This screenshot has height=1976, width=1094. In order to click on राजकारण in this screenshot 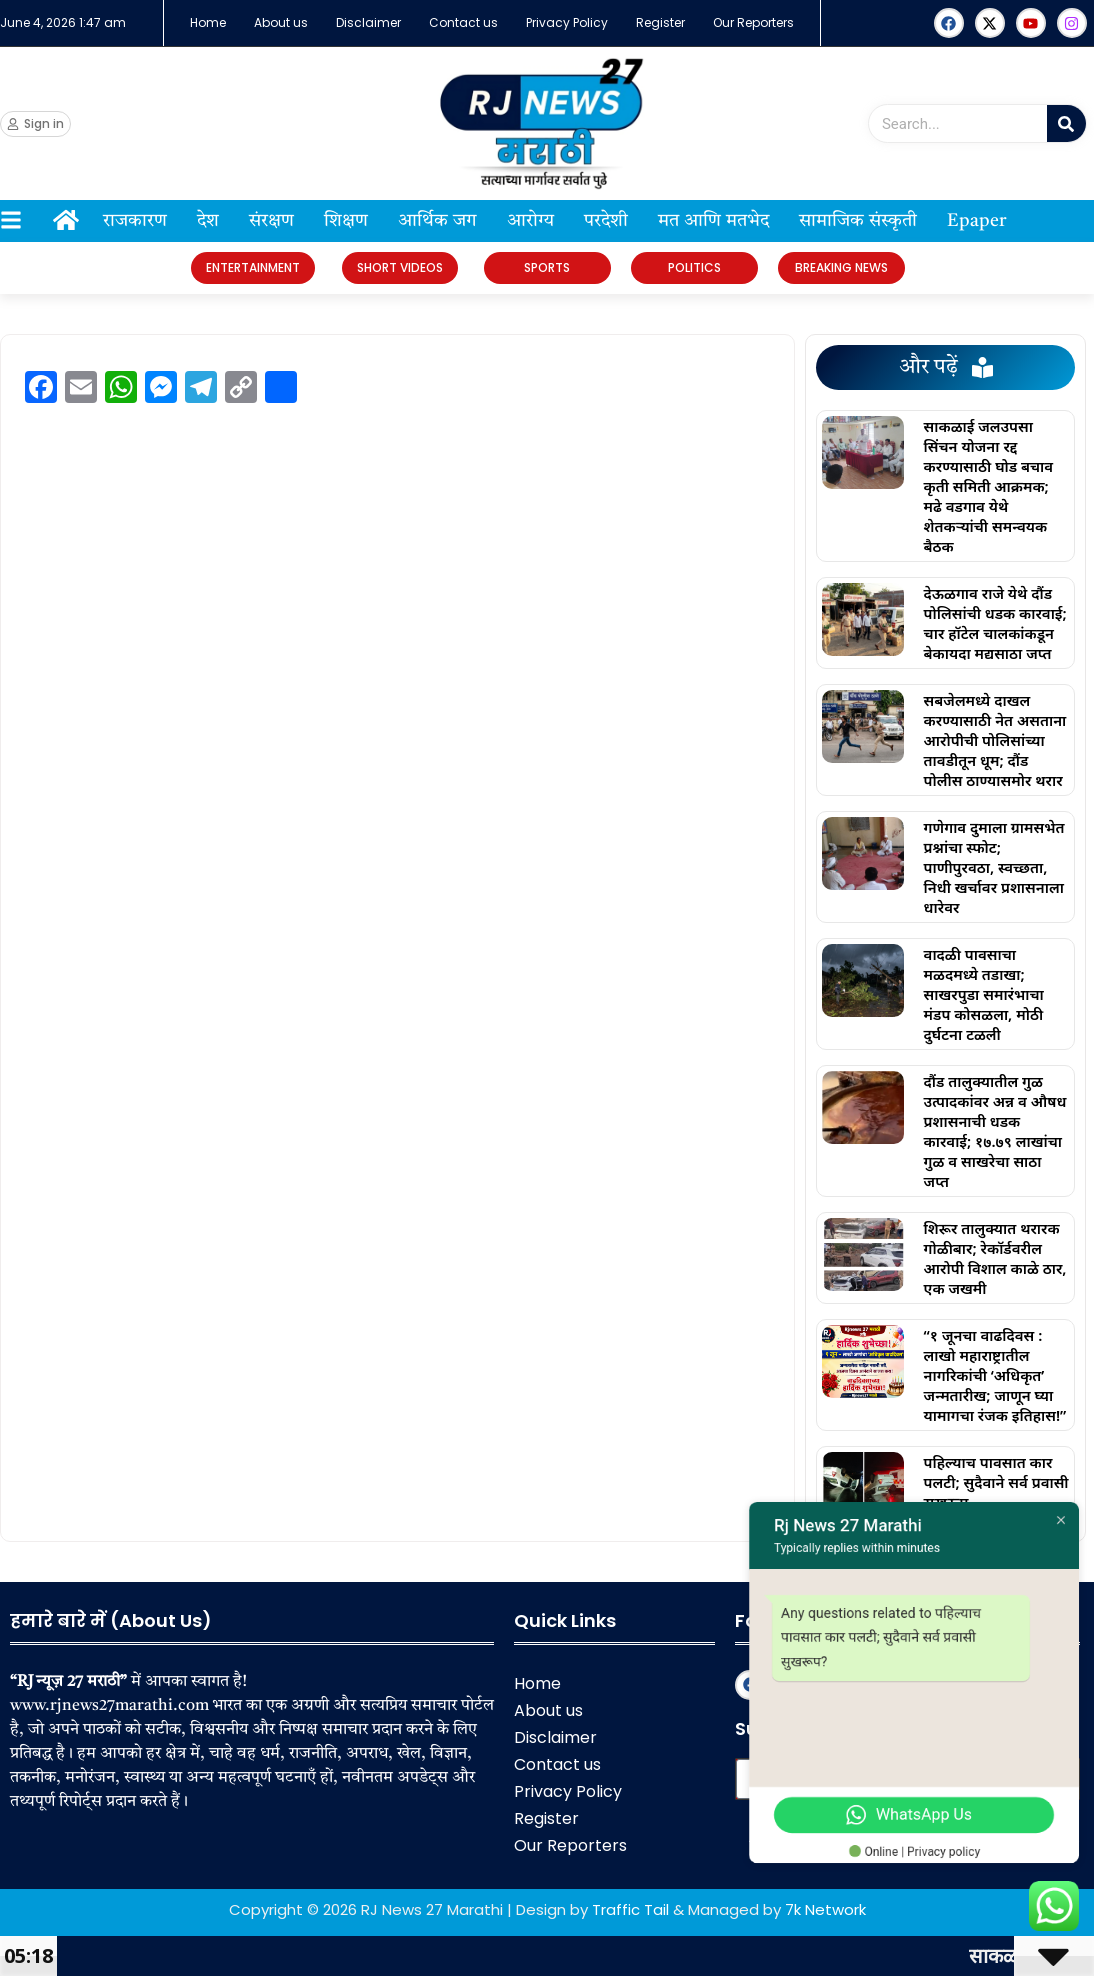, I will do `click(135, 221)`.